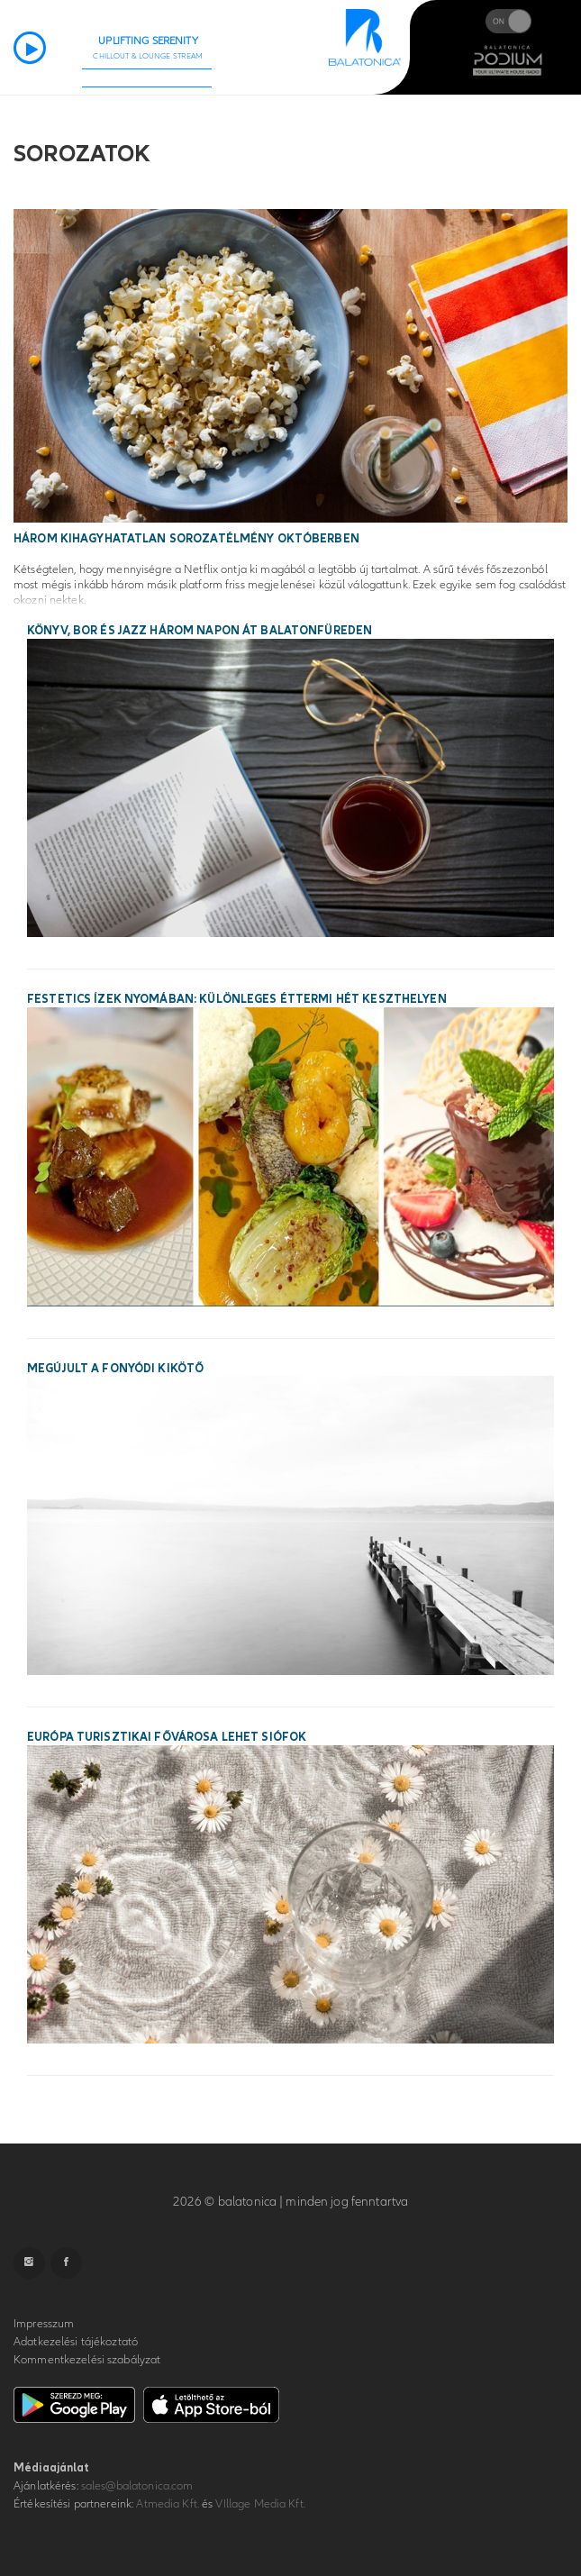 This screenshot has height=2576, width=581. I want to click on VIllage Media Kft., so click(259, 2504).